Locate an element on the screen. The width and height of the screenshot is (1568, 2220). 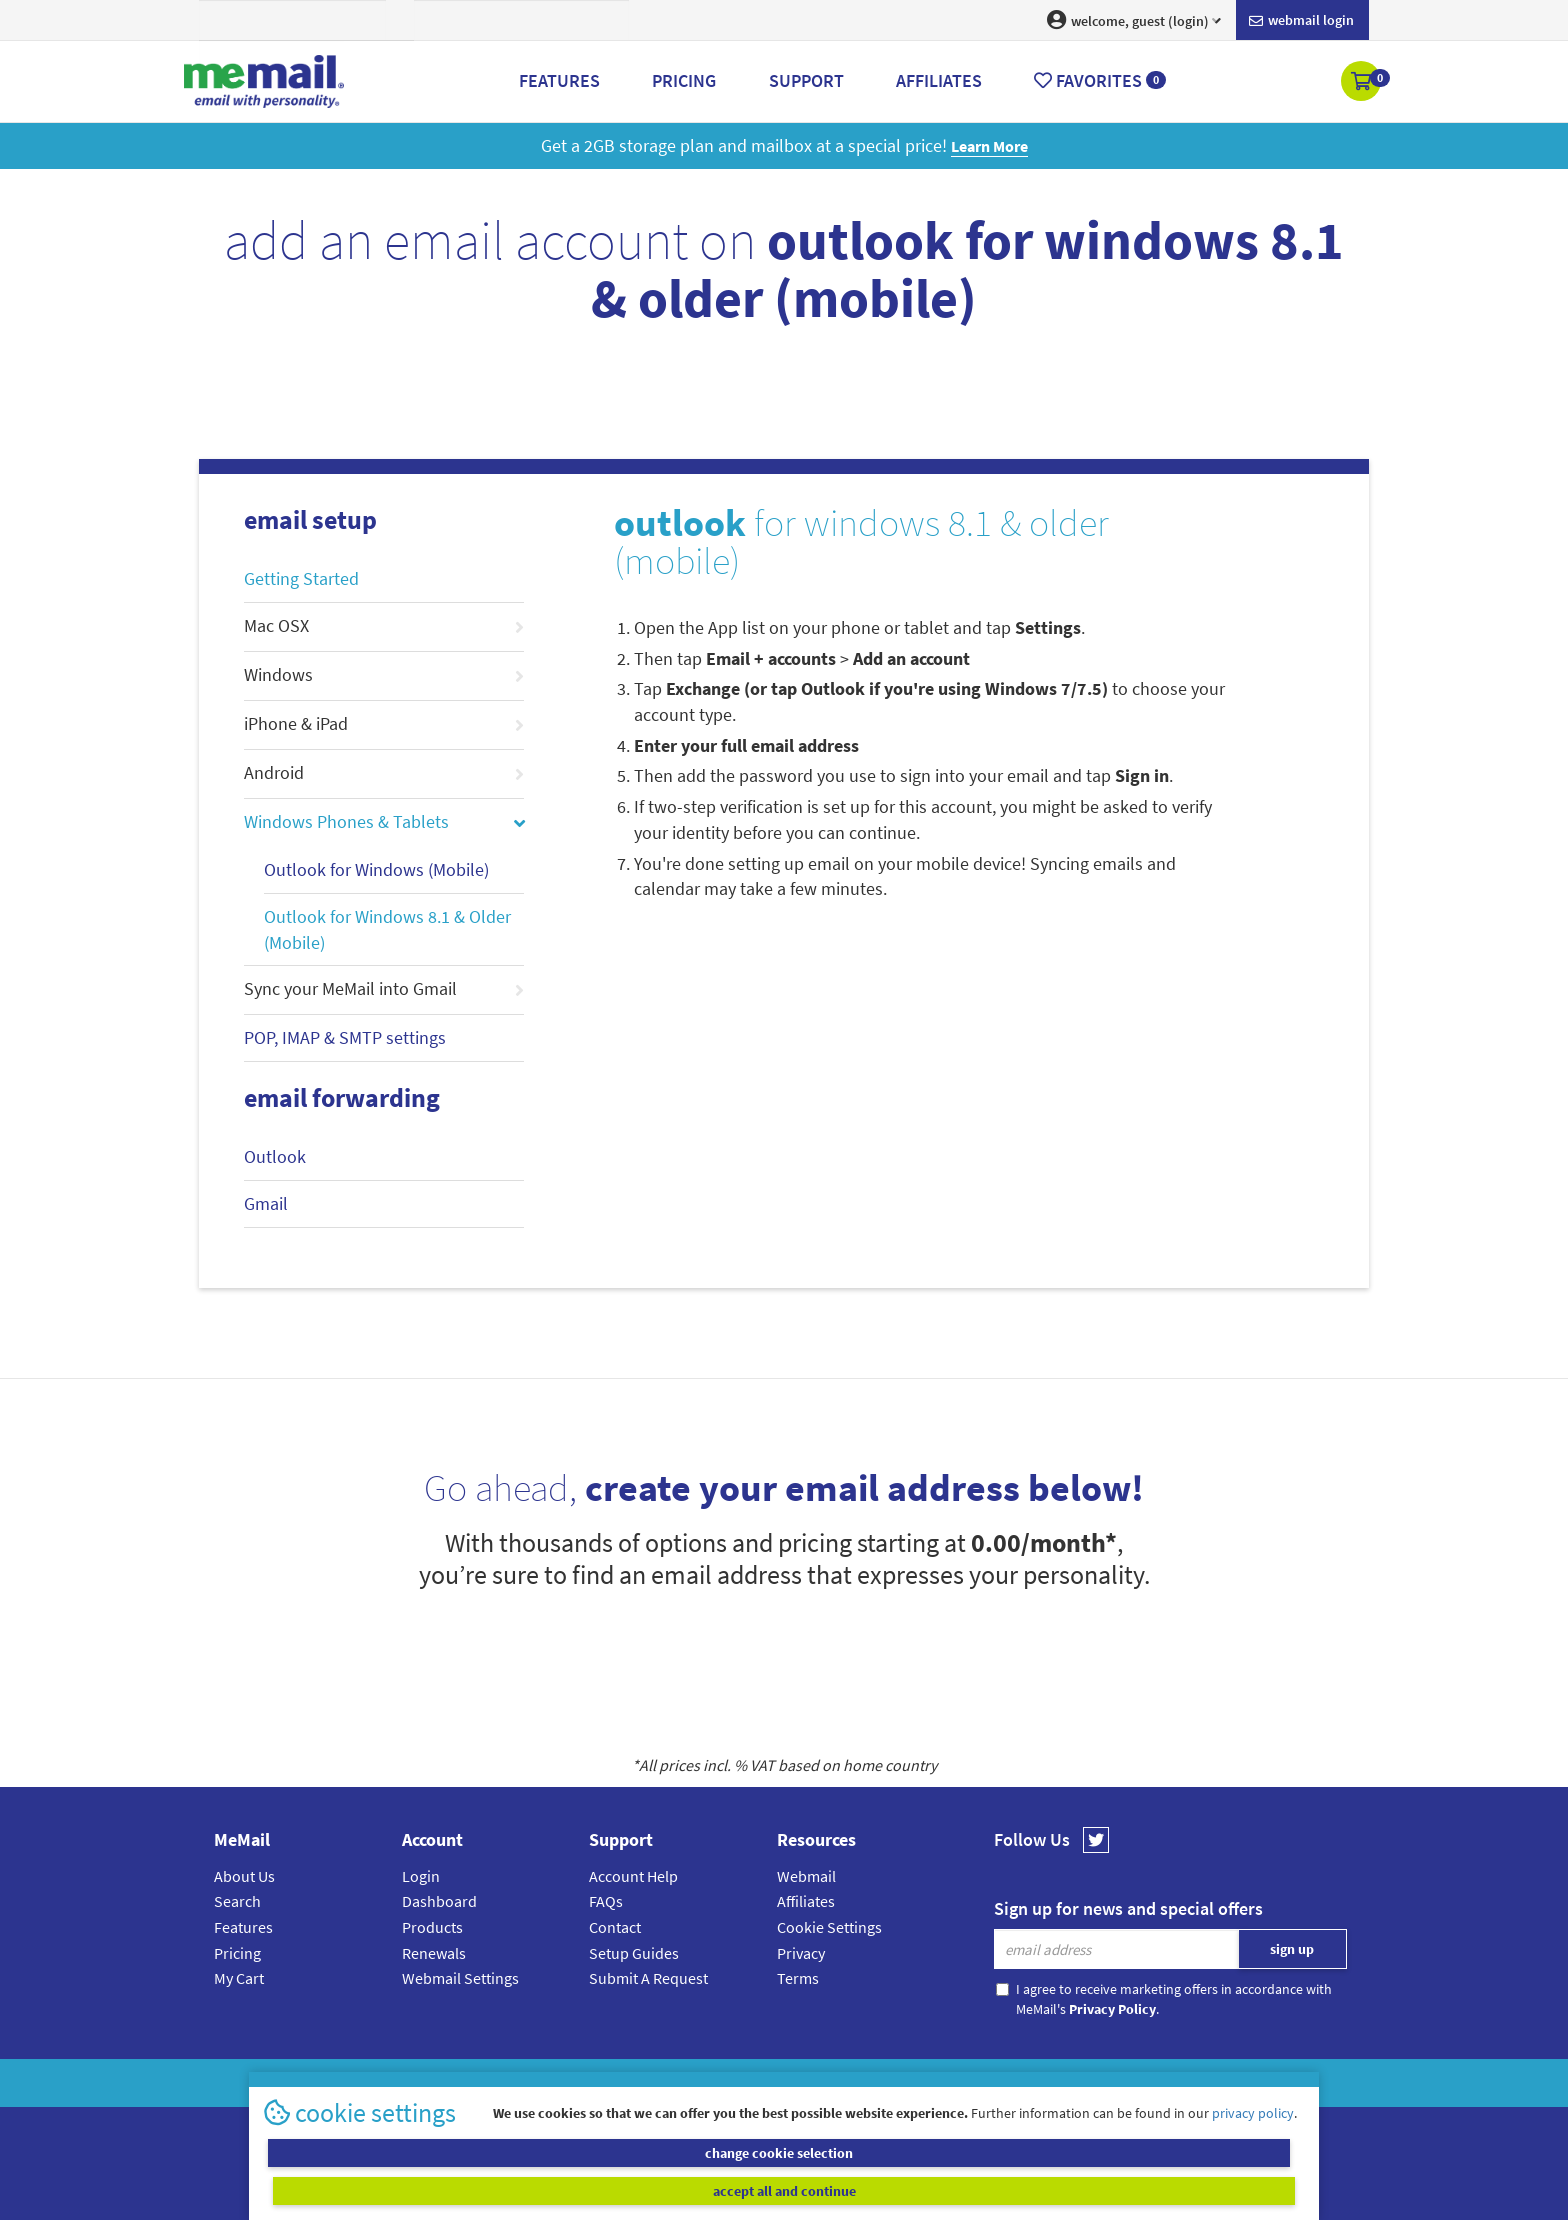
Features is located at coordinates (243, 1927).